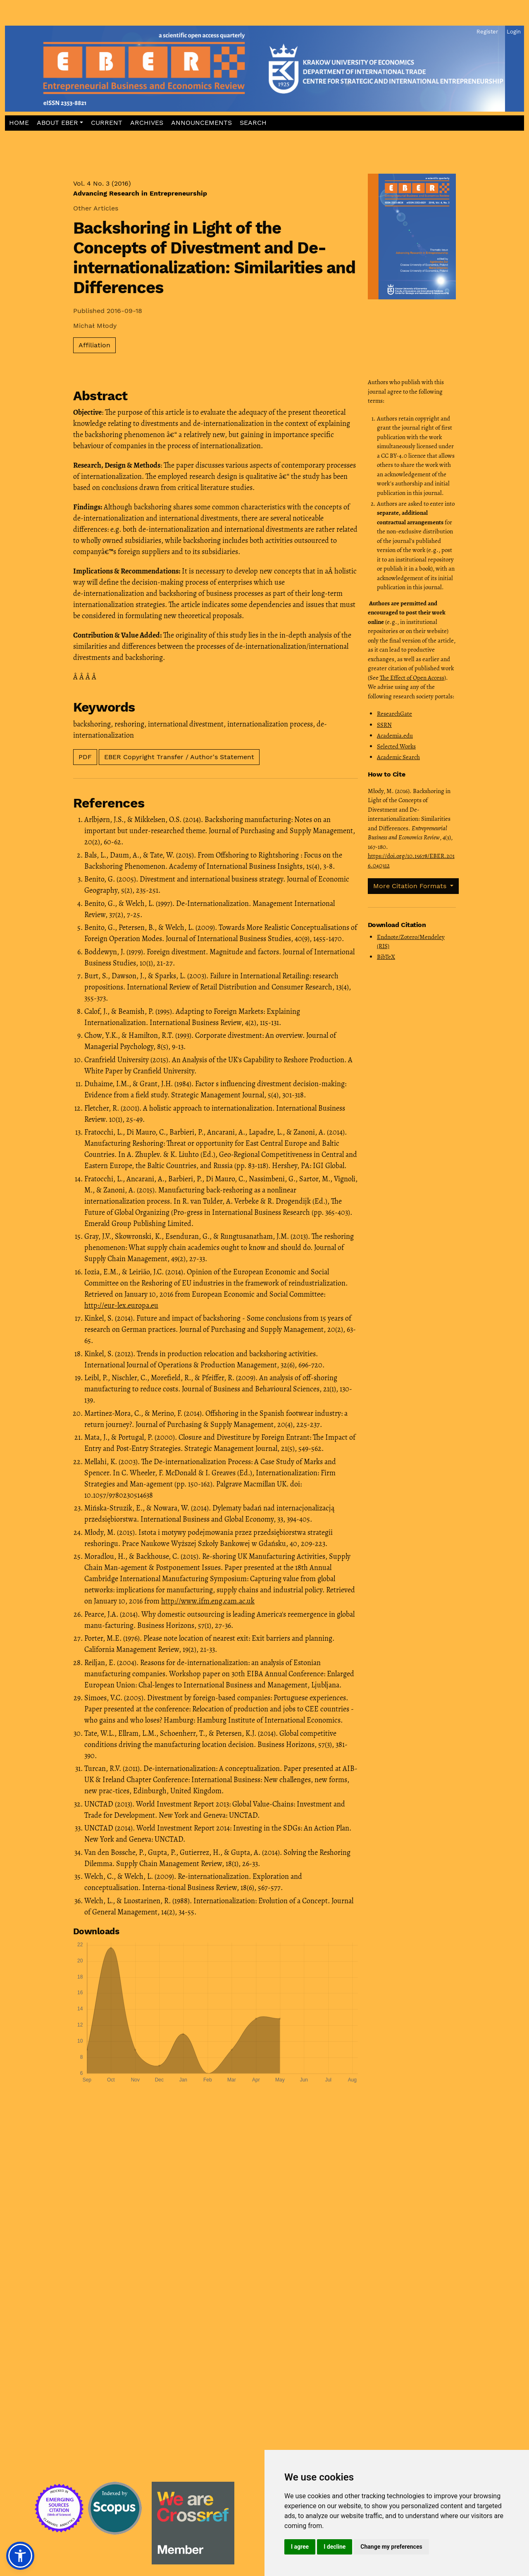  Describe the element at coordinates (394, 714) in the screenshot. I see `ResearchGate` at that location.